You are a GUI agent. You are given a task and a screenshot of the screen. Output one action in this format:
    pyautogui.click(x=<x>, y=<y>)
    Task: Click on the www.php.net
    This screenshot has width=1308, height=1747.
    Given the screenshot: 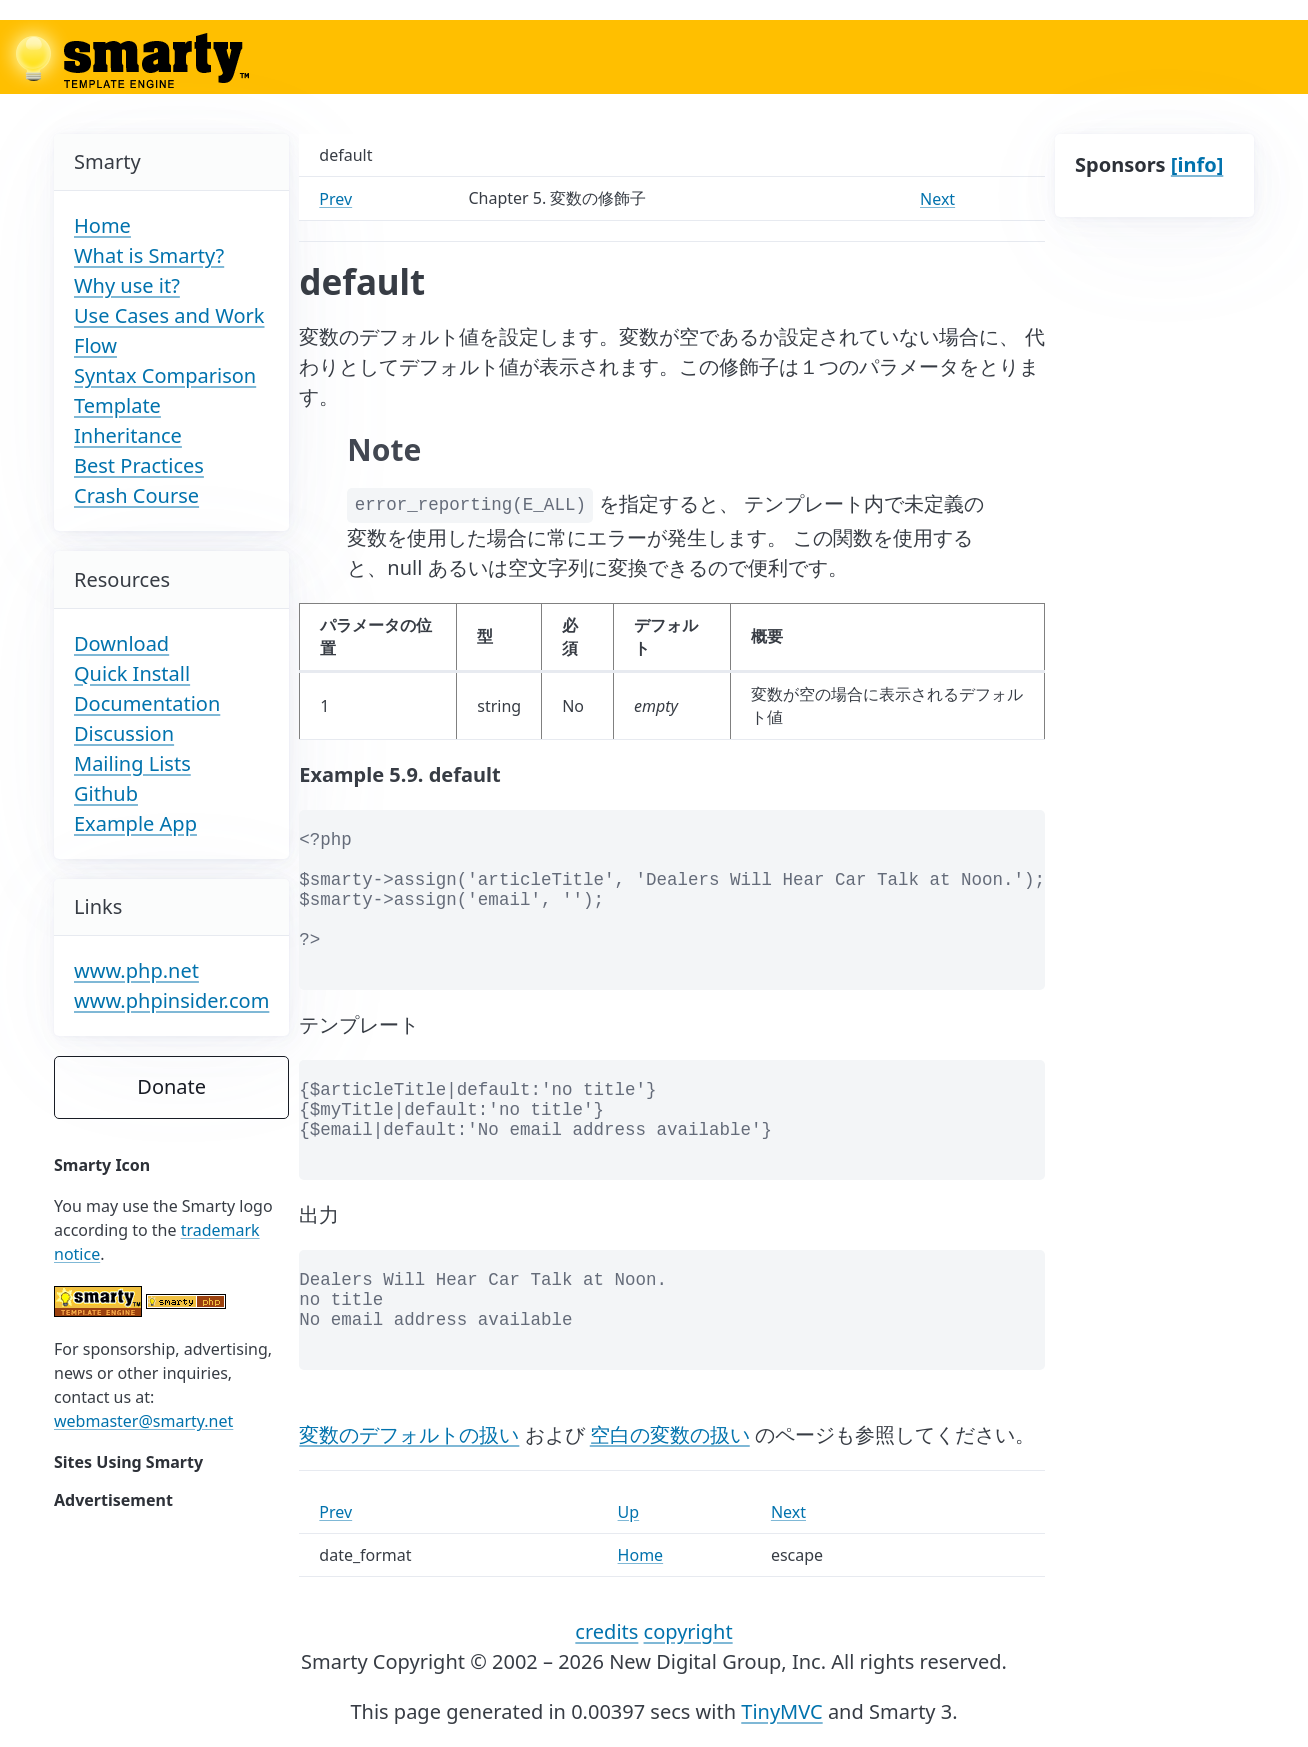 What is the action you would take?
    pyautogui.click(x=136, y=970)
    